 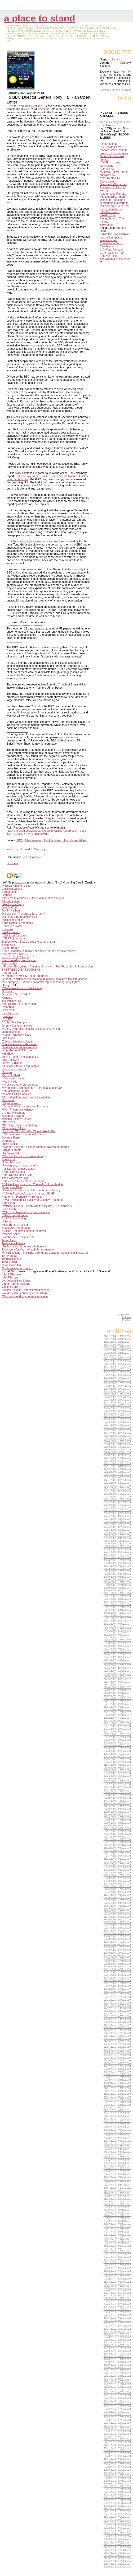 I want to click on 13/02/2011 - 20/02/2011, so click(x=117, y=2124).